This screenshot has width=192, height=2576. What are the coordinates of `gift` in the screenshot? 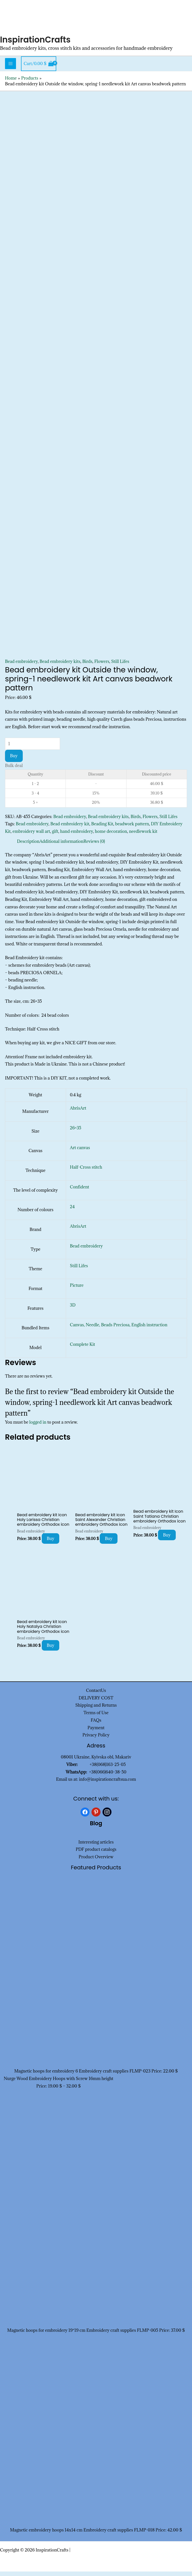 It's located at (55, 836).